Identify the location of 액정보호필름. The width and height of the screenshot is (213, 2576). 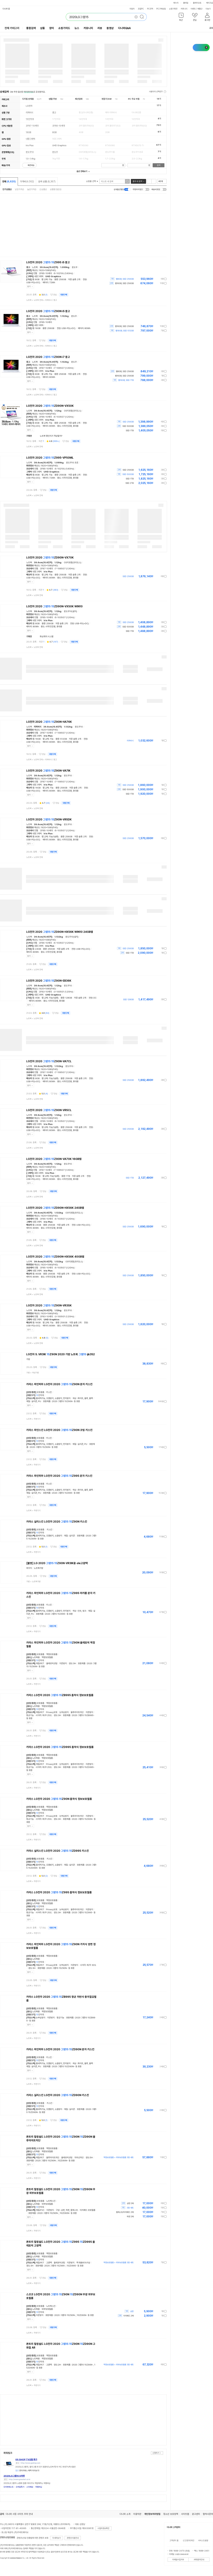
(47, 1657).